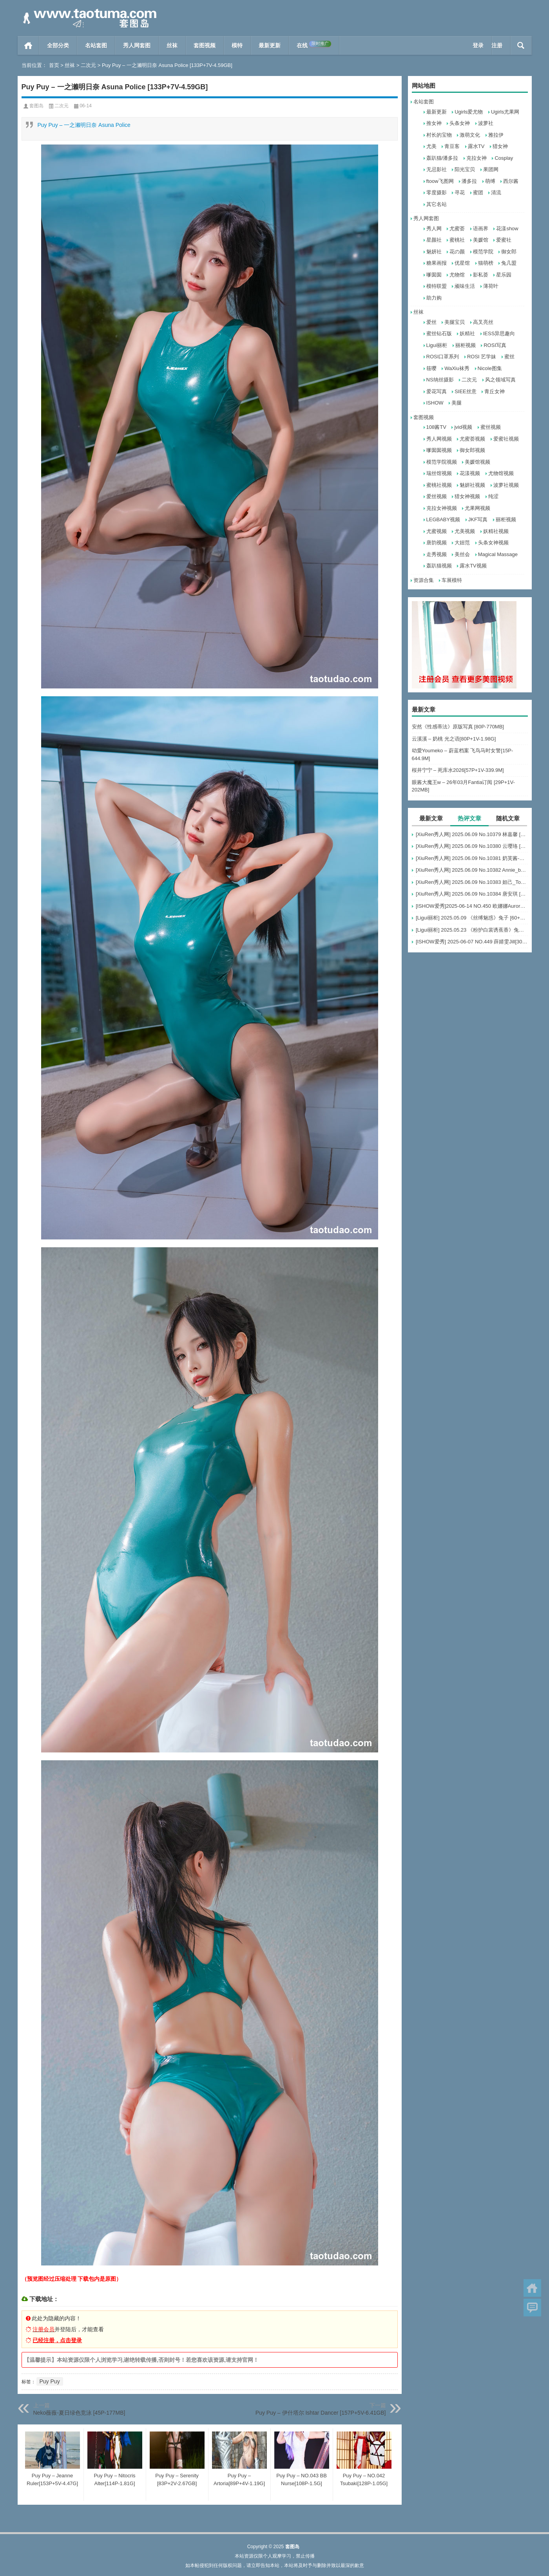  I want to click on 丽柜视频, so click(465, 345).